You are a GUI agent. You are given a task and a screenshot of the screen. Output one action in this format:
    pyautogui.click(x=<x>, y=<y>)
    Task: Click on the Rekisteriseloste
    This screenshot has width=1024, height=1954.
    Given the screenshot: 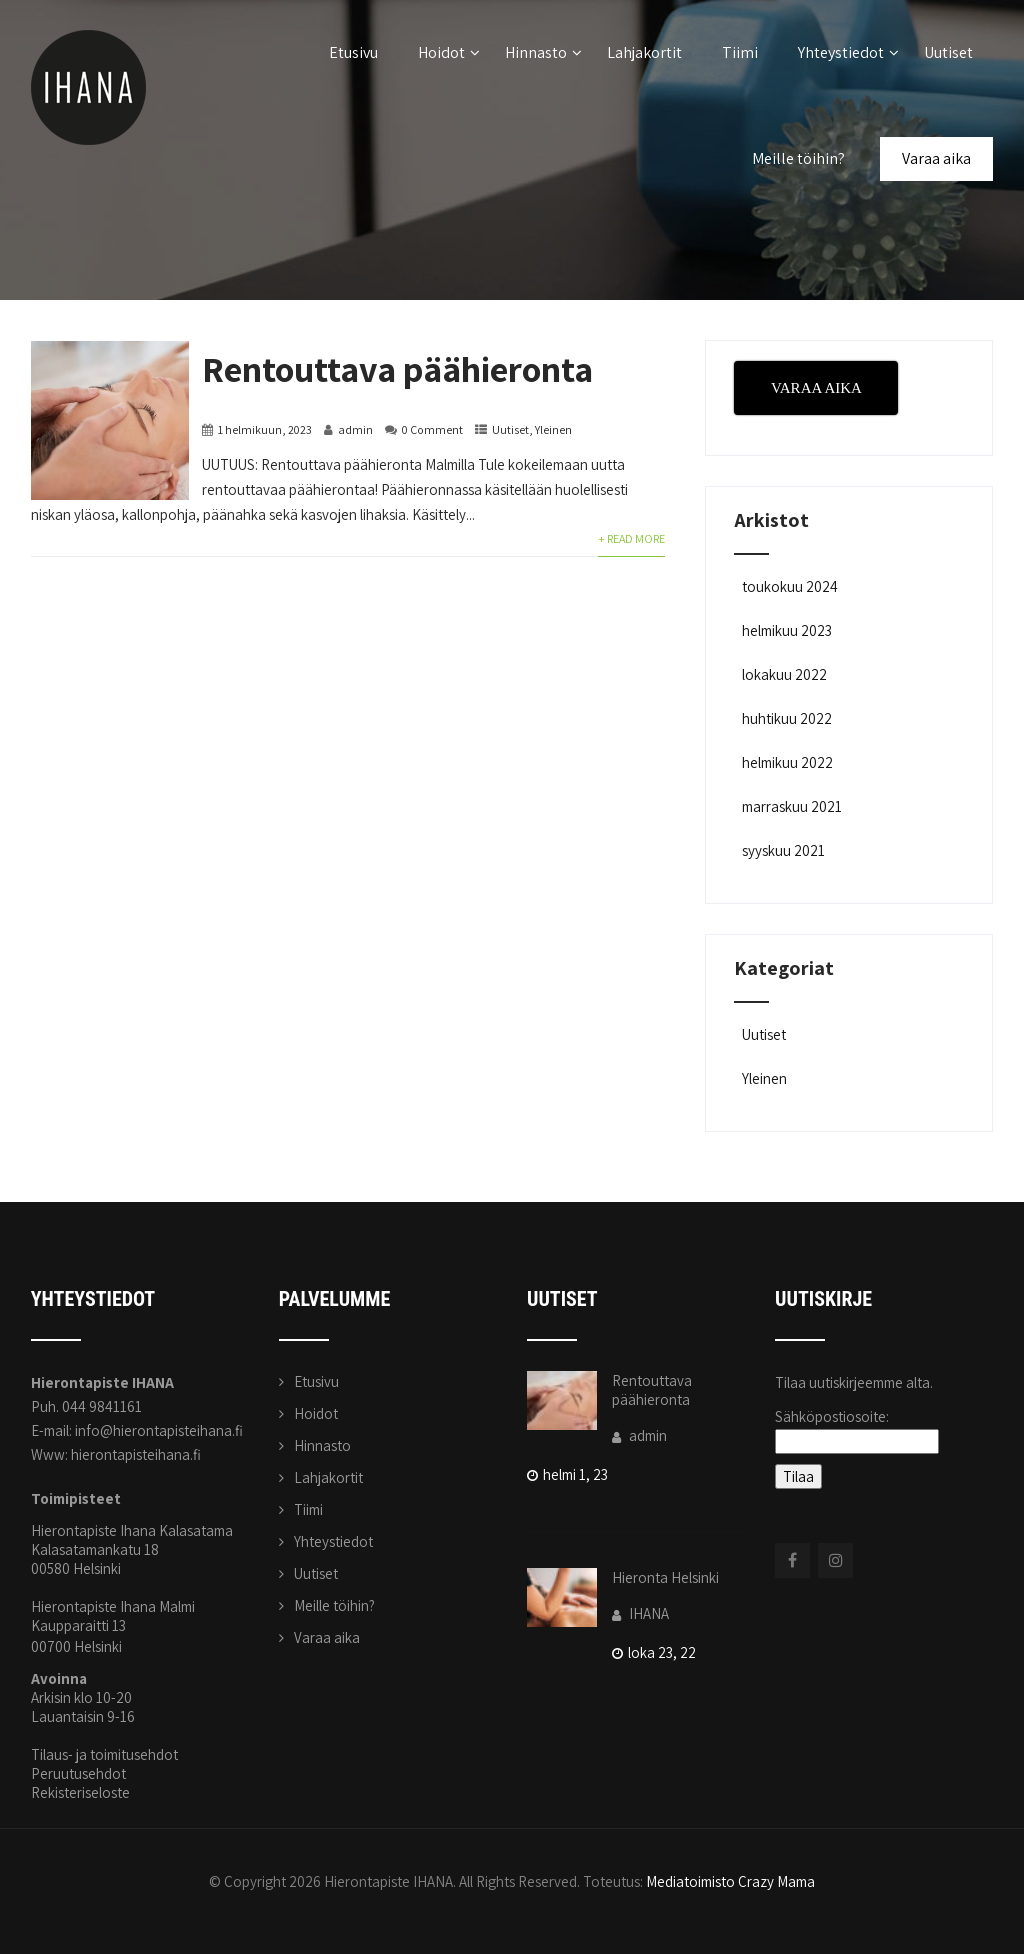 What is the action you would take?
    pyautogui.click(x=80, y=1792)
    